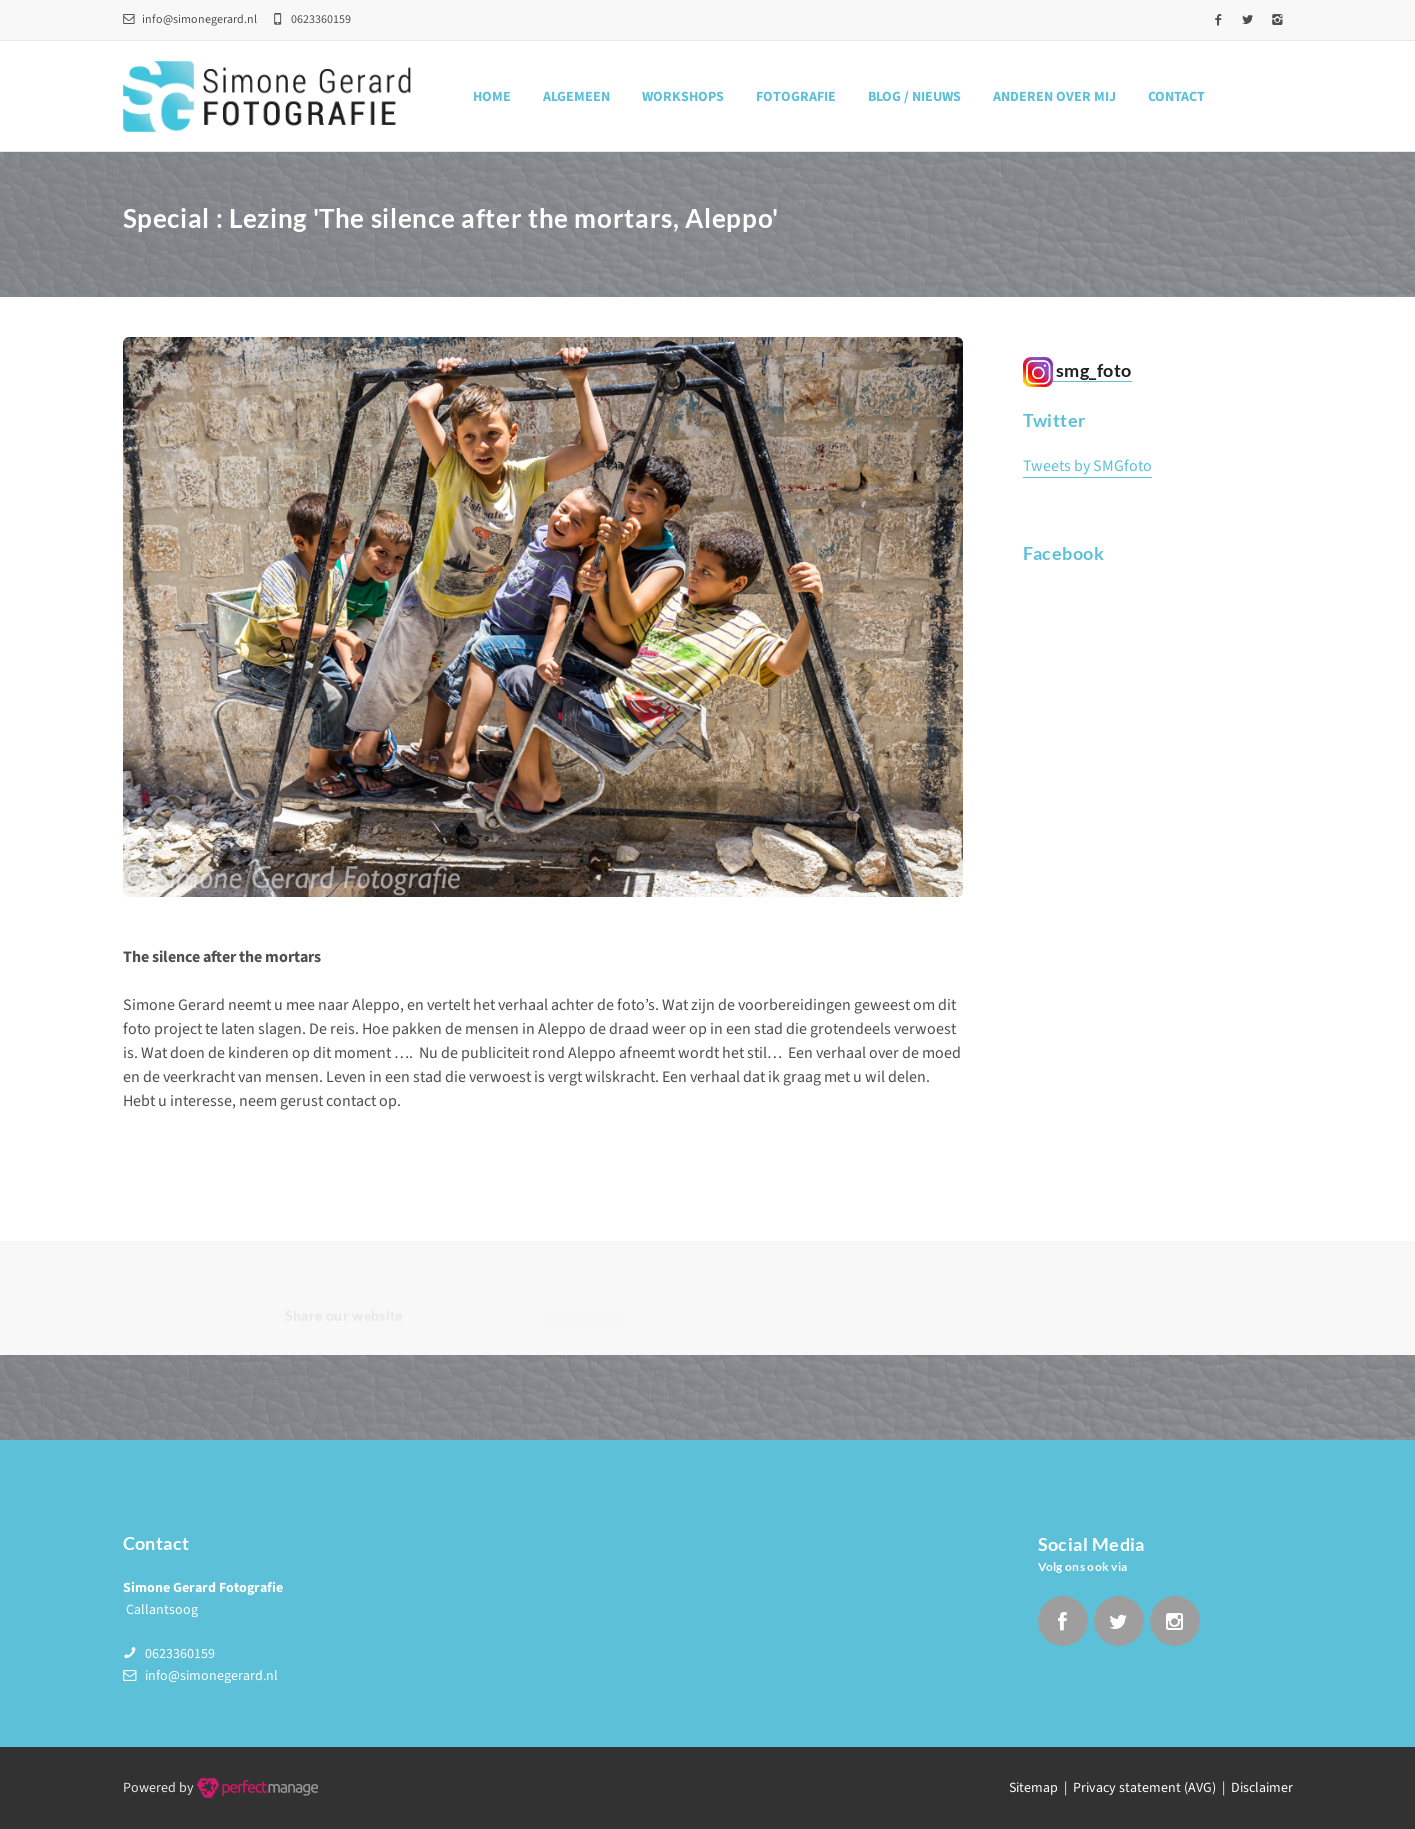 This screenshot has width=1415, height=1829. I want to click on Fotografie, so click(796, 97).